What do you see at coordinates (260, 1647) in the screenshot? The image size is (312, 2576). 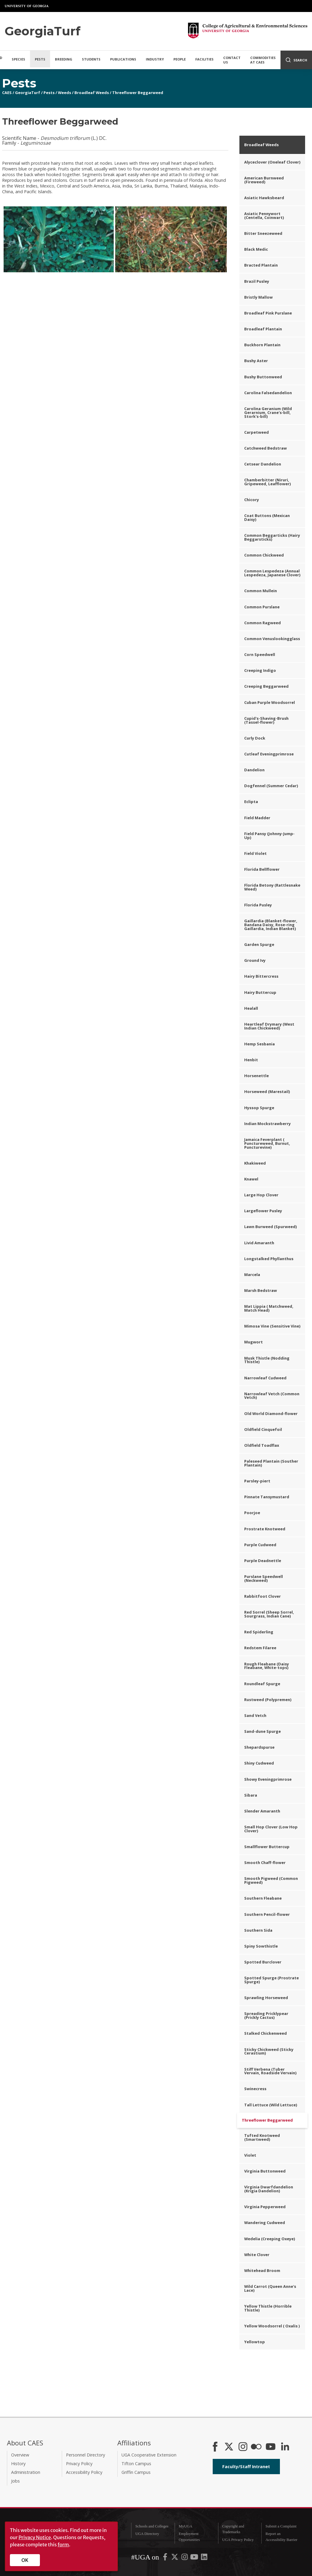 I see `Redstem Filaree` at bounding box center [260, 1647].